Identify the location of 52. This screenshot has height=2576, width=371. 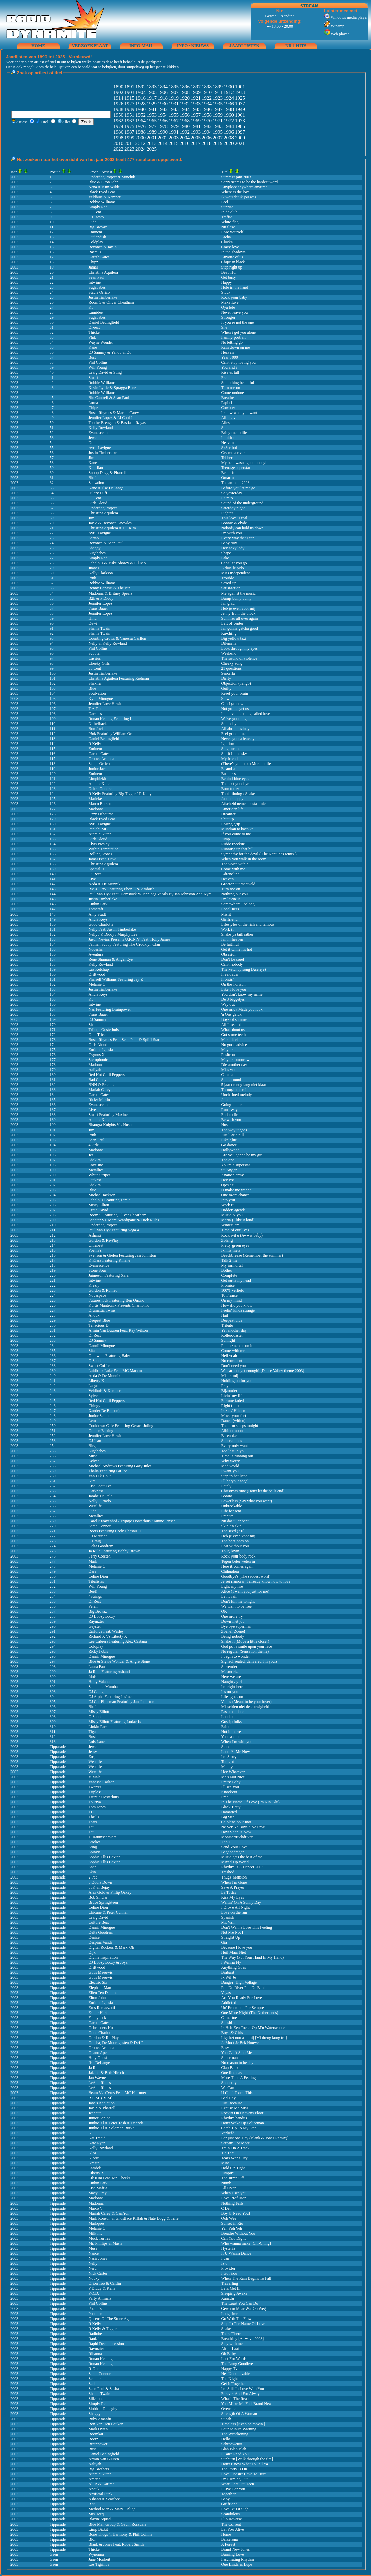
(52, 432).